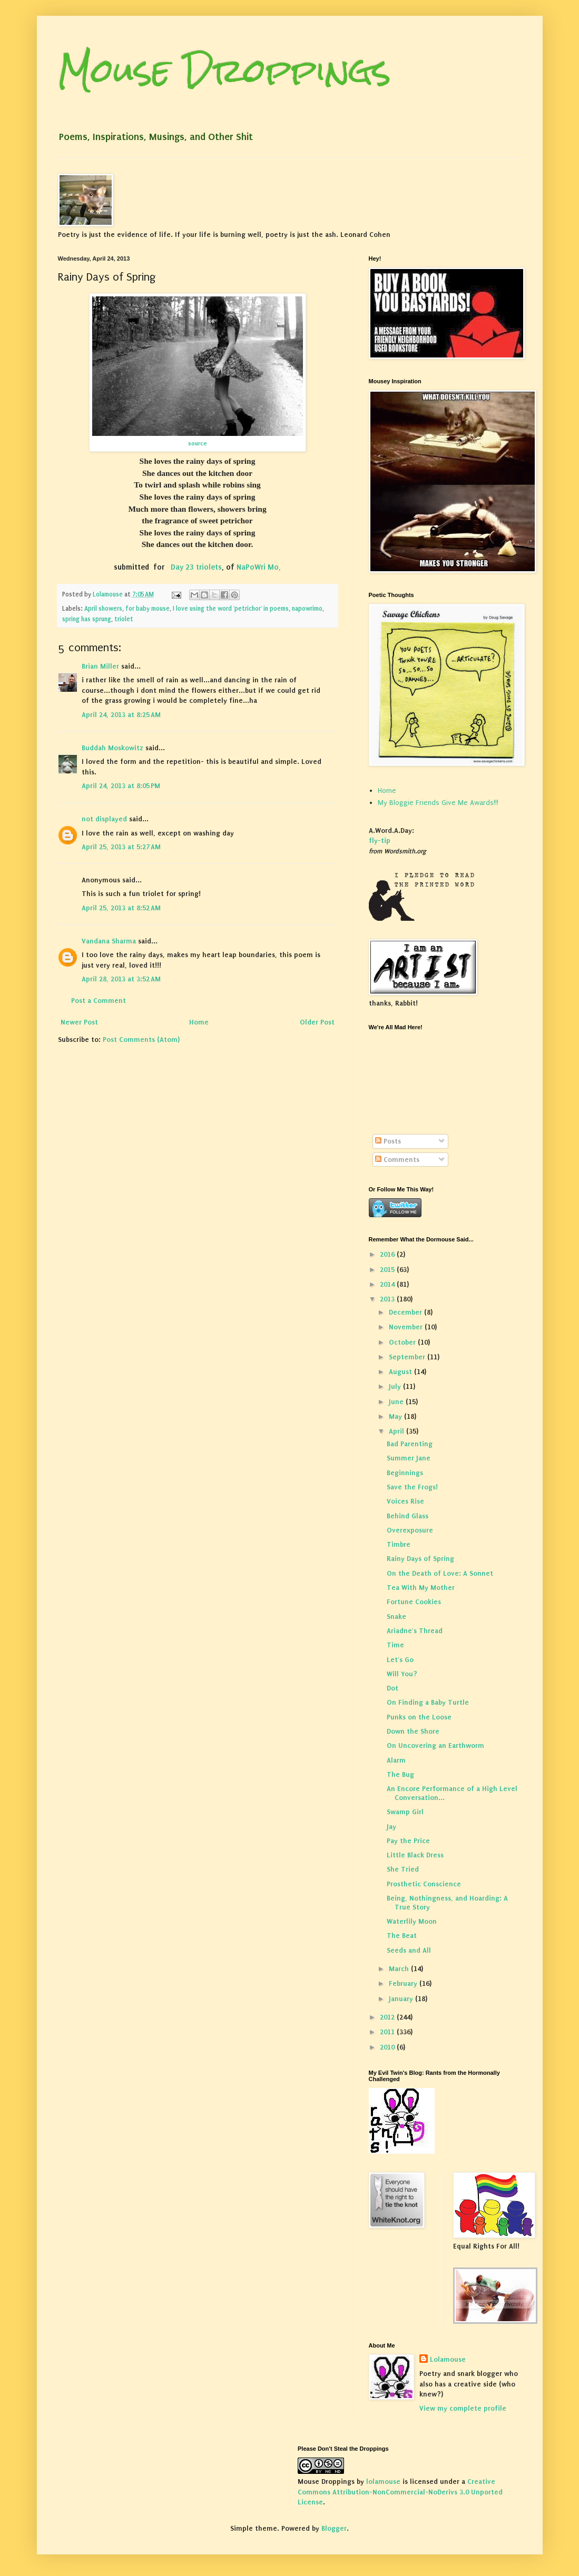 The image size is (579, 2576). Describe the element at coordinates (413, 1731) in the screenshot. I see `Down the Shore` at that location.